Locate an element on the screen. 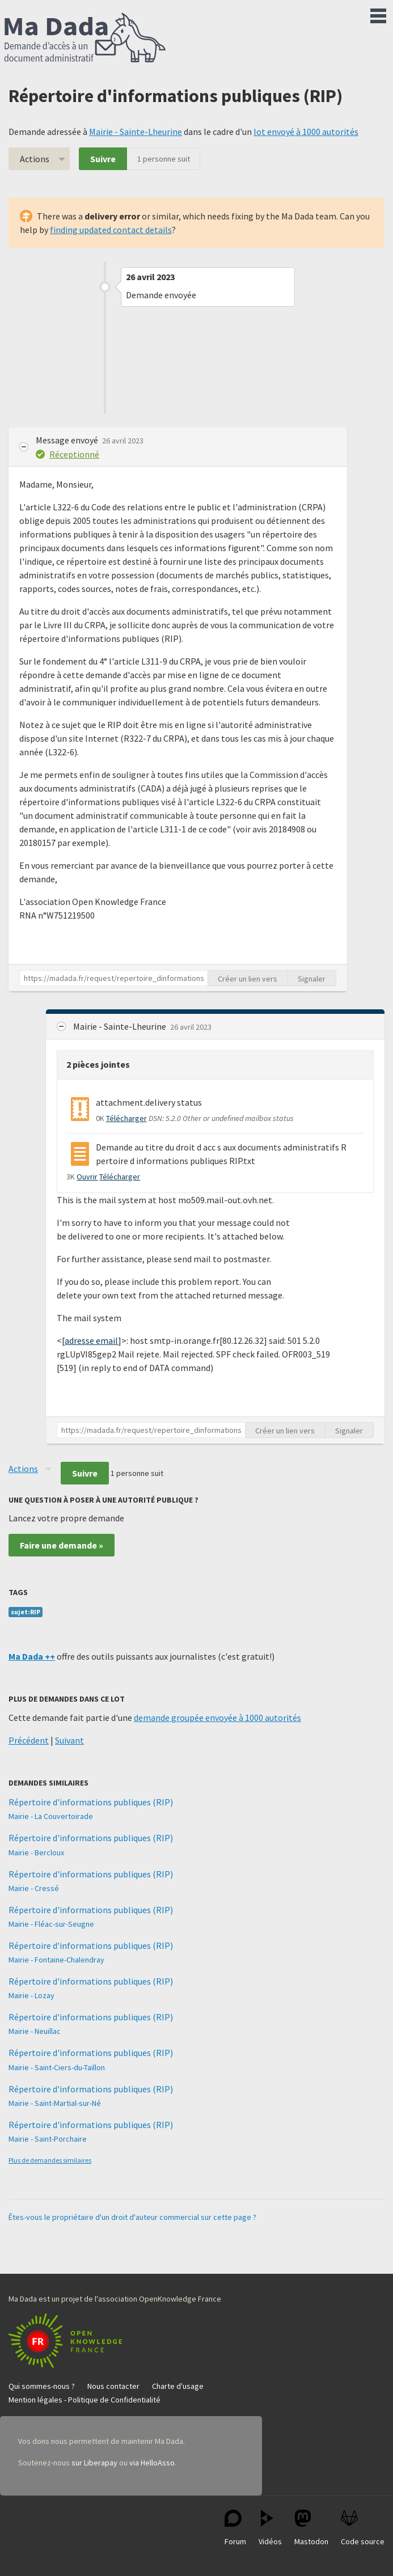 The image size is (393, 2576). Réceptionné is located at coordinates (74, 454).